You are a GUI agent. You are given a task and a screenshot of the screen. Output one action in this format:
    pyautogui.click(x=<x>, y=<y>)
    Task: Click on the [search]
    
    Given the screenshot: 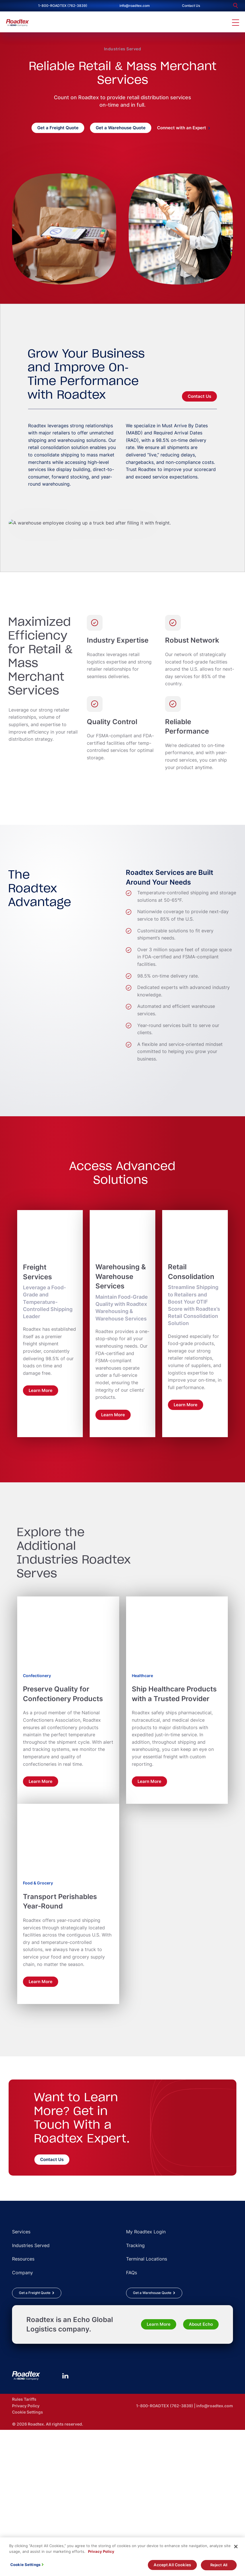 What is the action you would take?
    pyautogui.click(x=235, y=5)
    